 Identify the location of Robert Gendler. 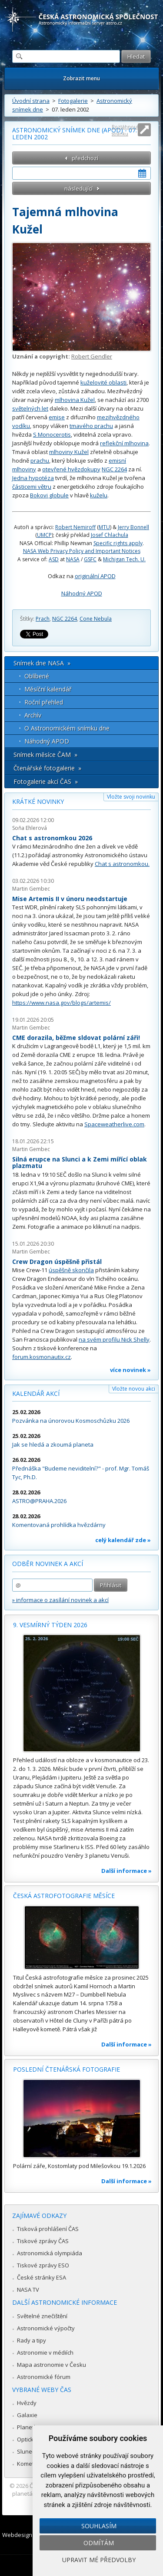
(91, 356).